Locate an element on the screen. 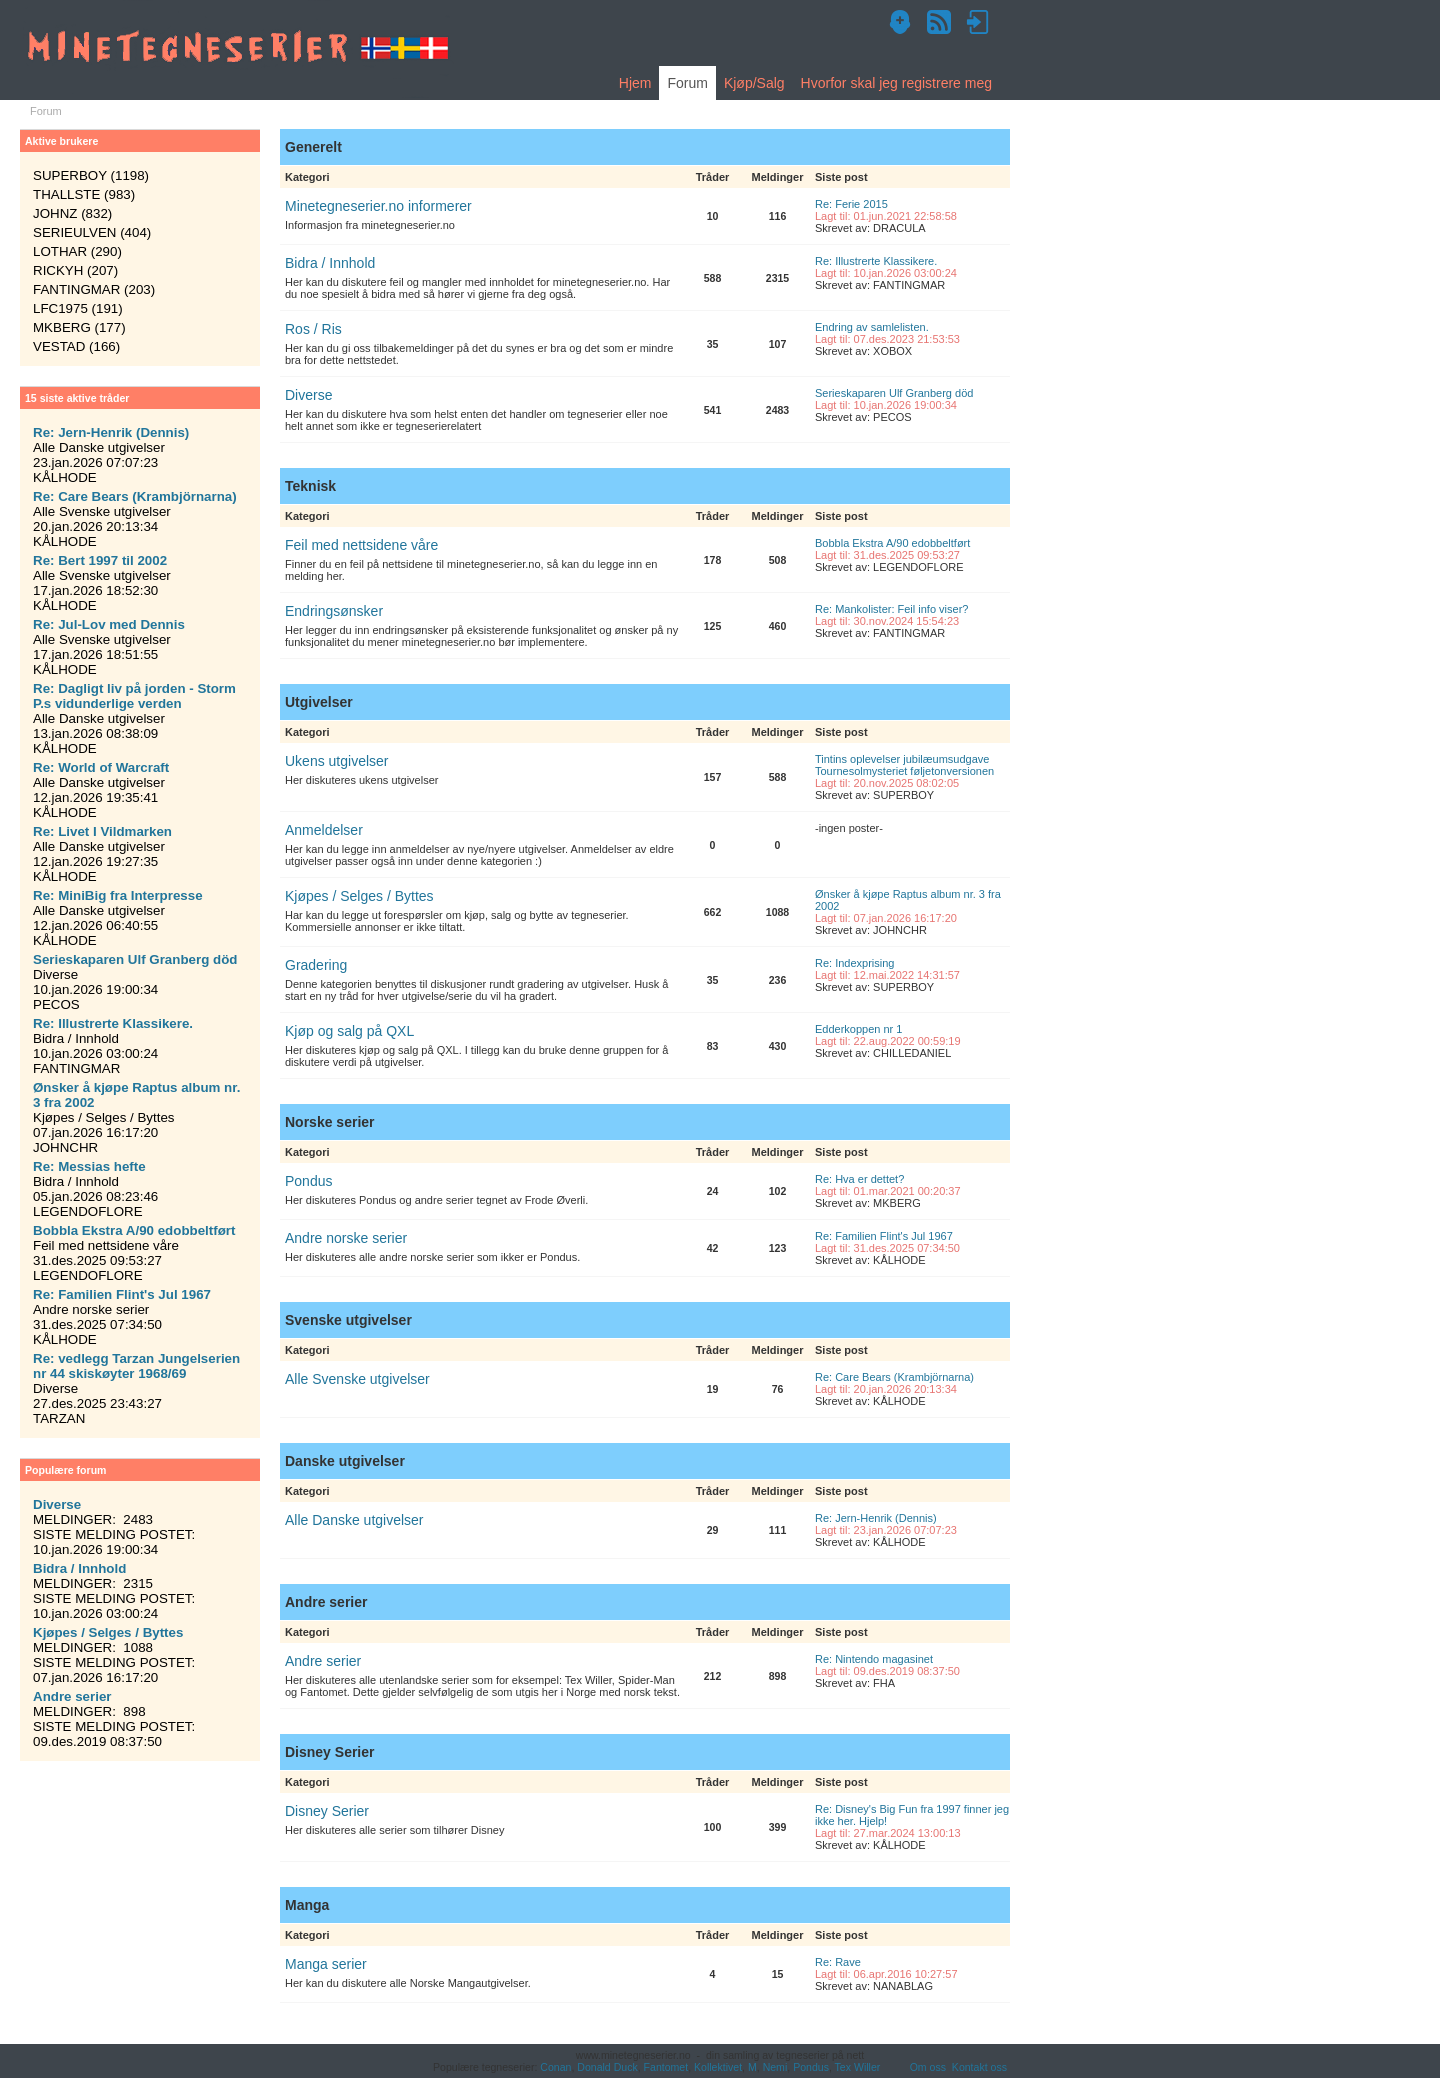 Image resolution: width=1440 pixels, height=2078 pixels. Hjem is located at coordinates (635, 83).